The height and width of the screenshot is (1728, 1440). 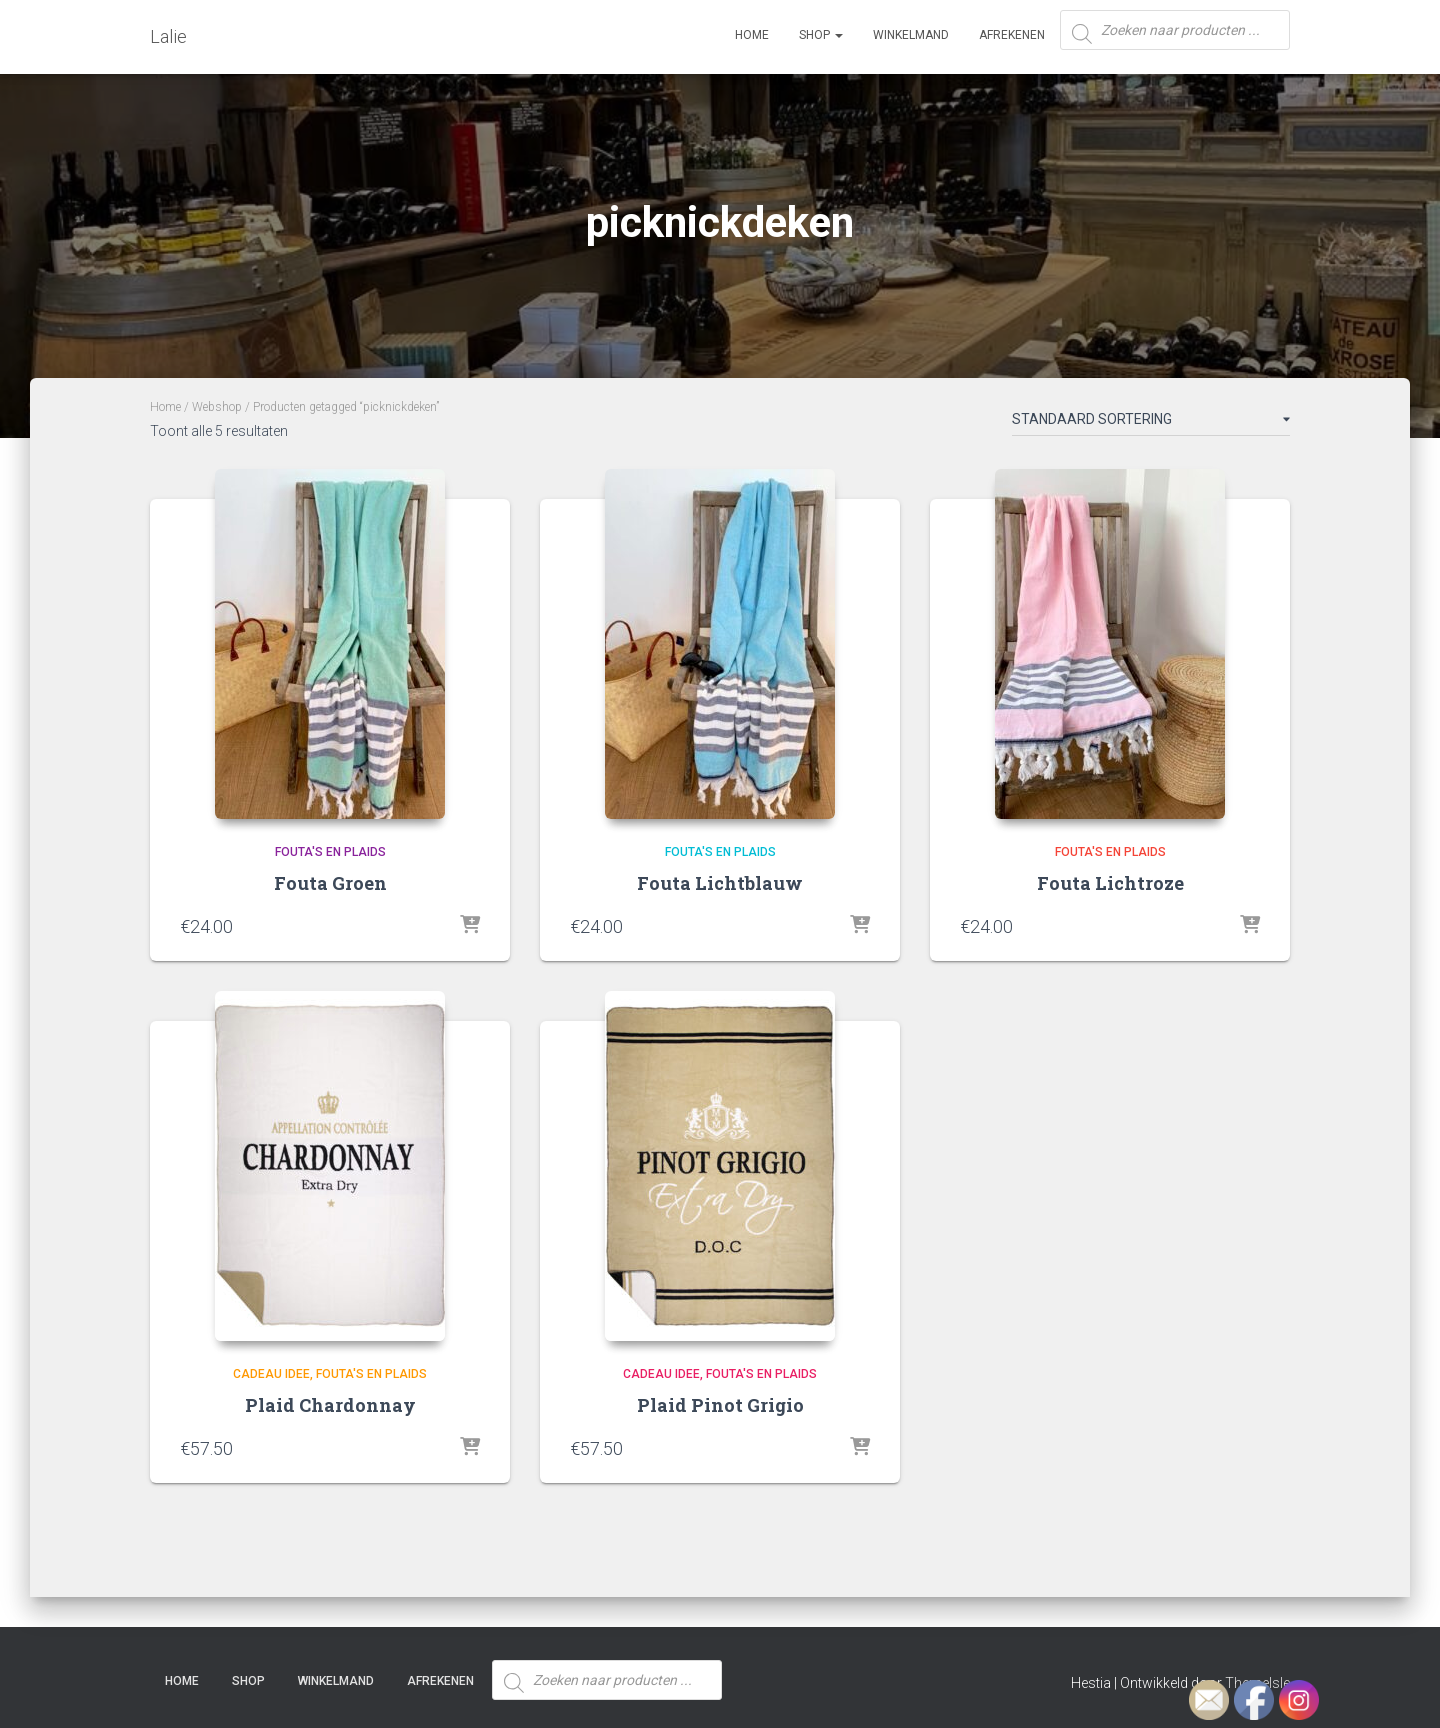 I want to click on SHOP, so click(x=821, y=35).